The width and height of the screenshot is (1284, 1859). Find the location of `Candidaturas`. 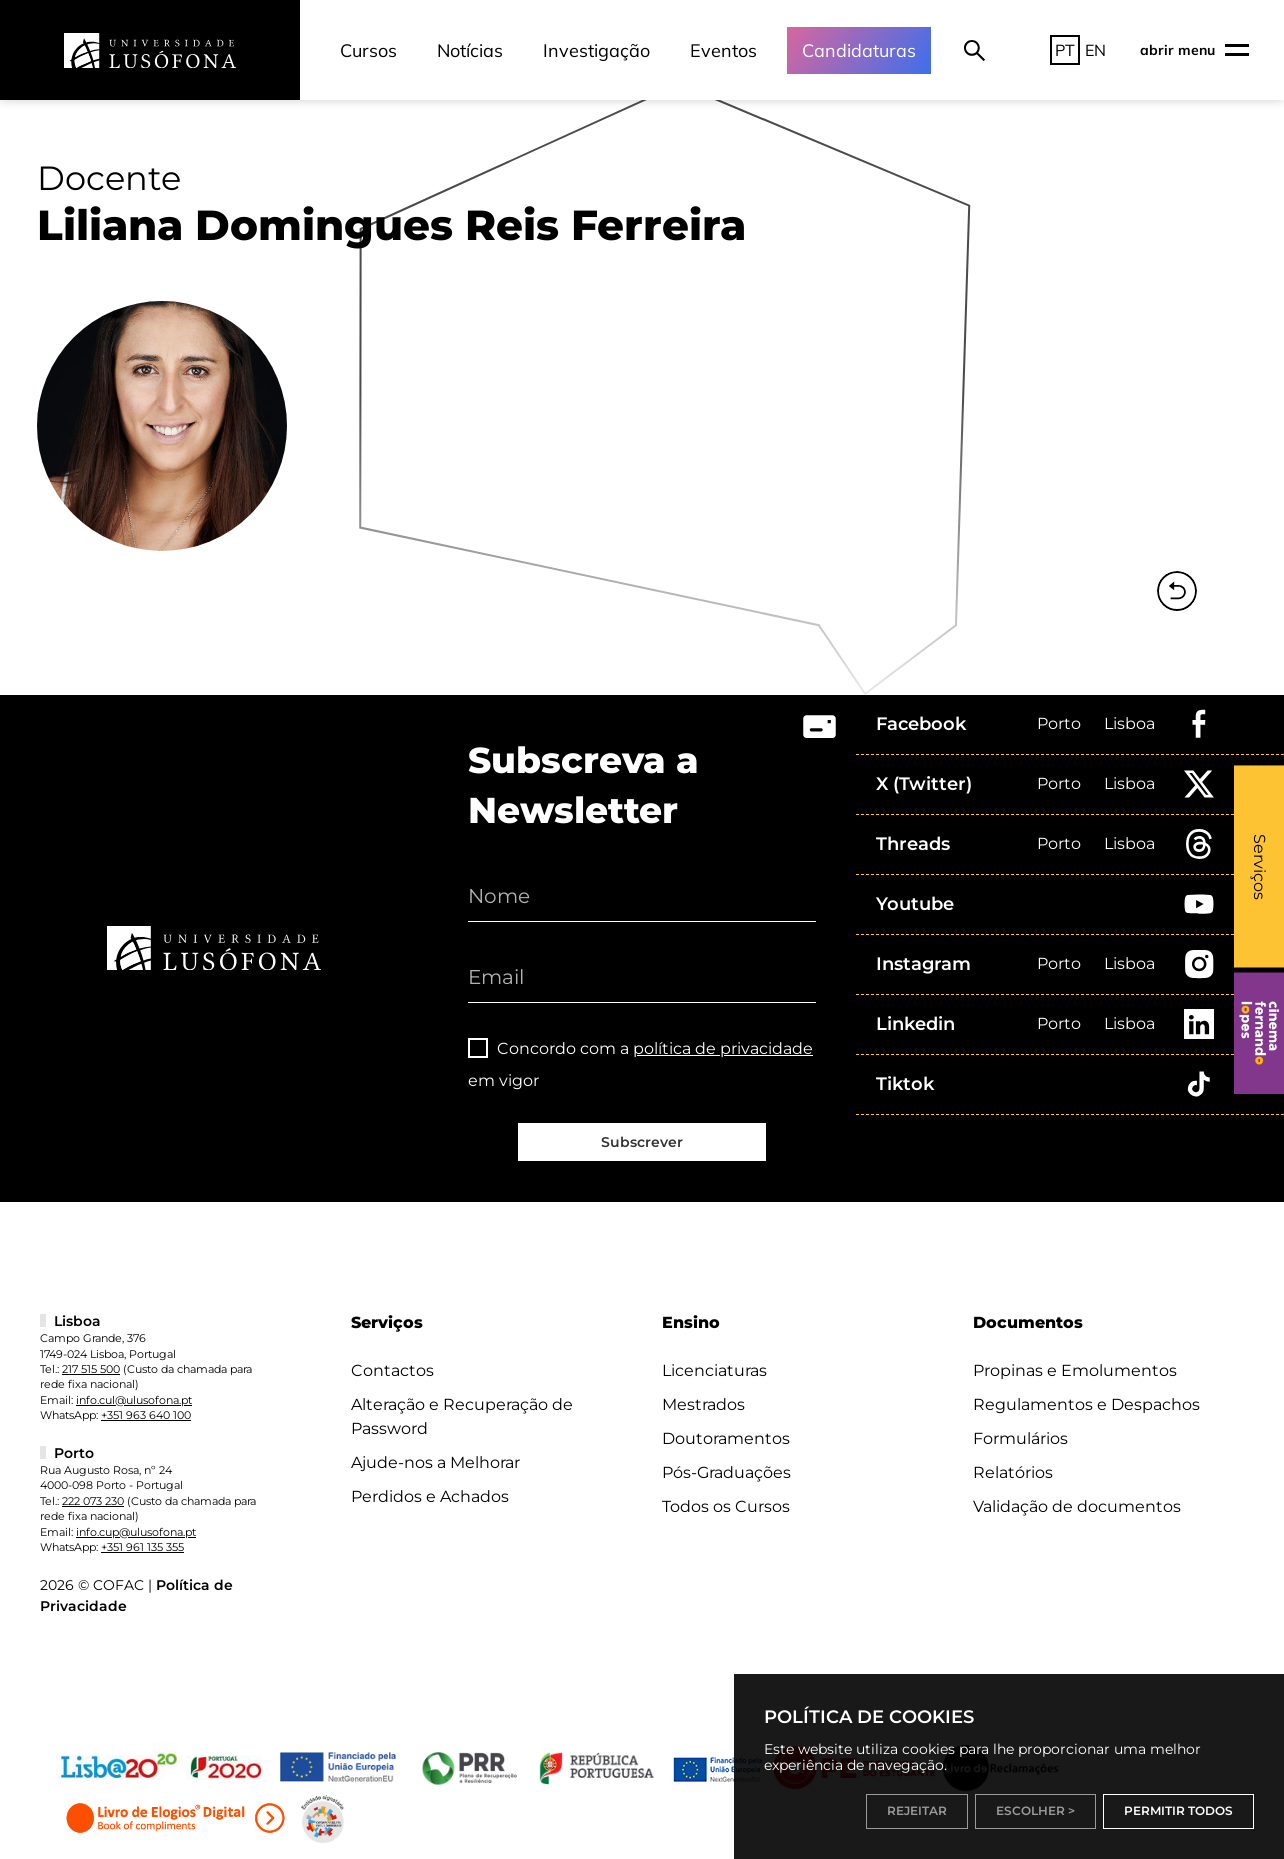

Candidaturas is located at coordinates (859, 50).